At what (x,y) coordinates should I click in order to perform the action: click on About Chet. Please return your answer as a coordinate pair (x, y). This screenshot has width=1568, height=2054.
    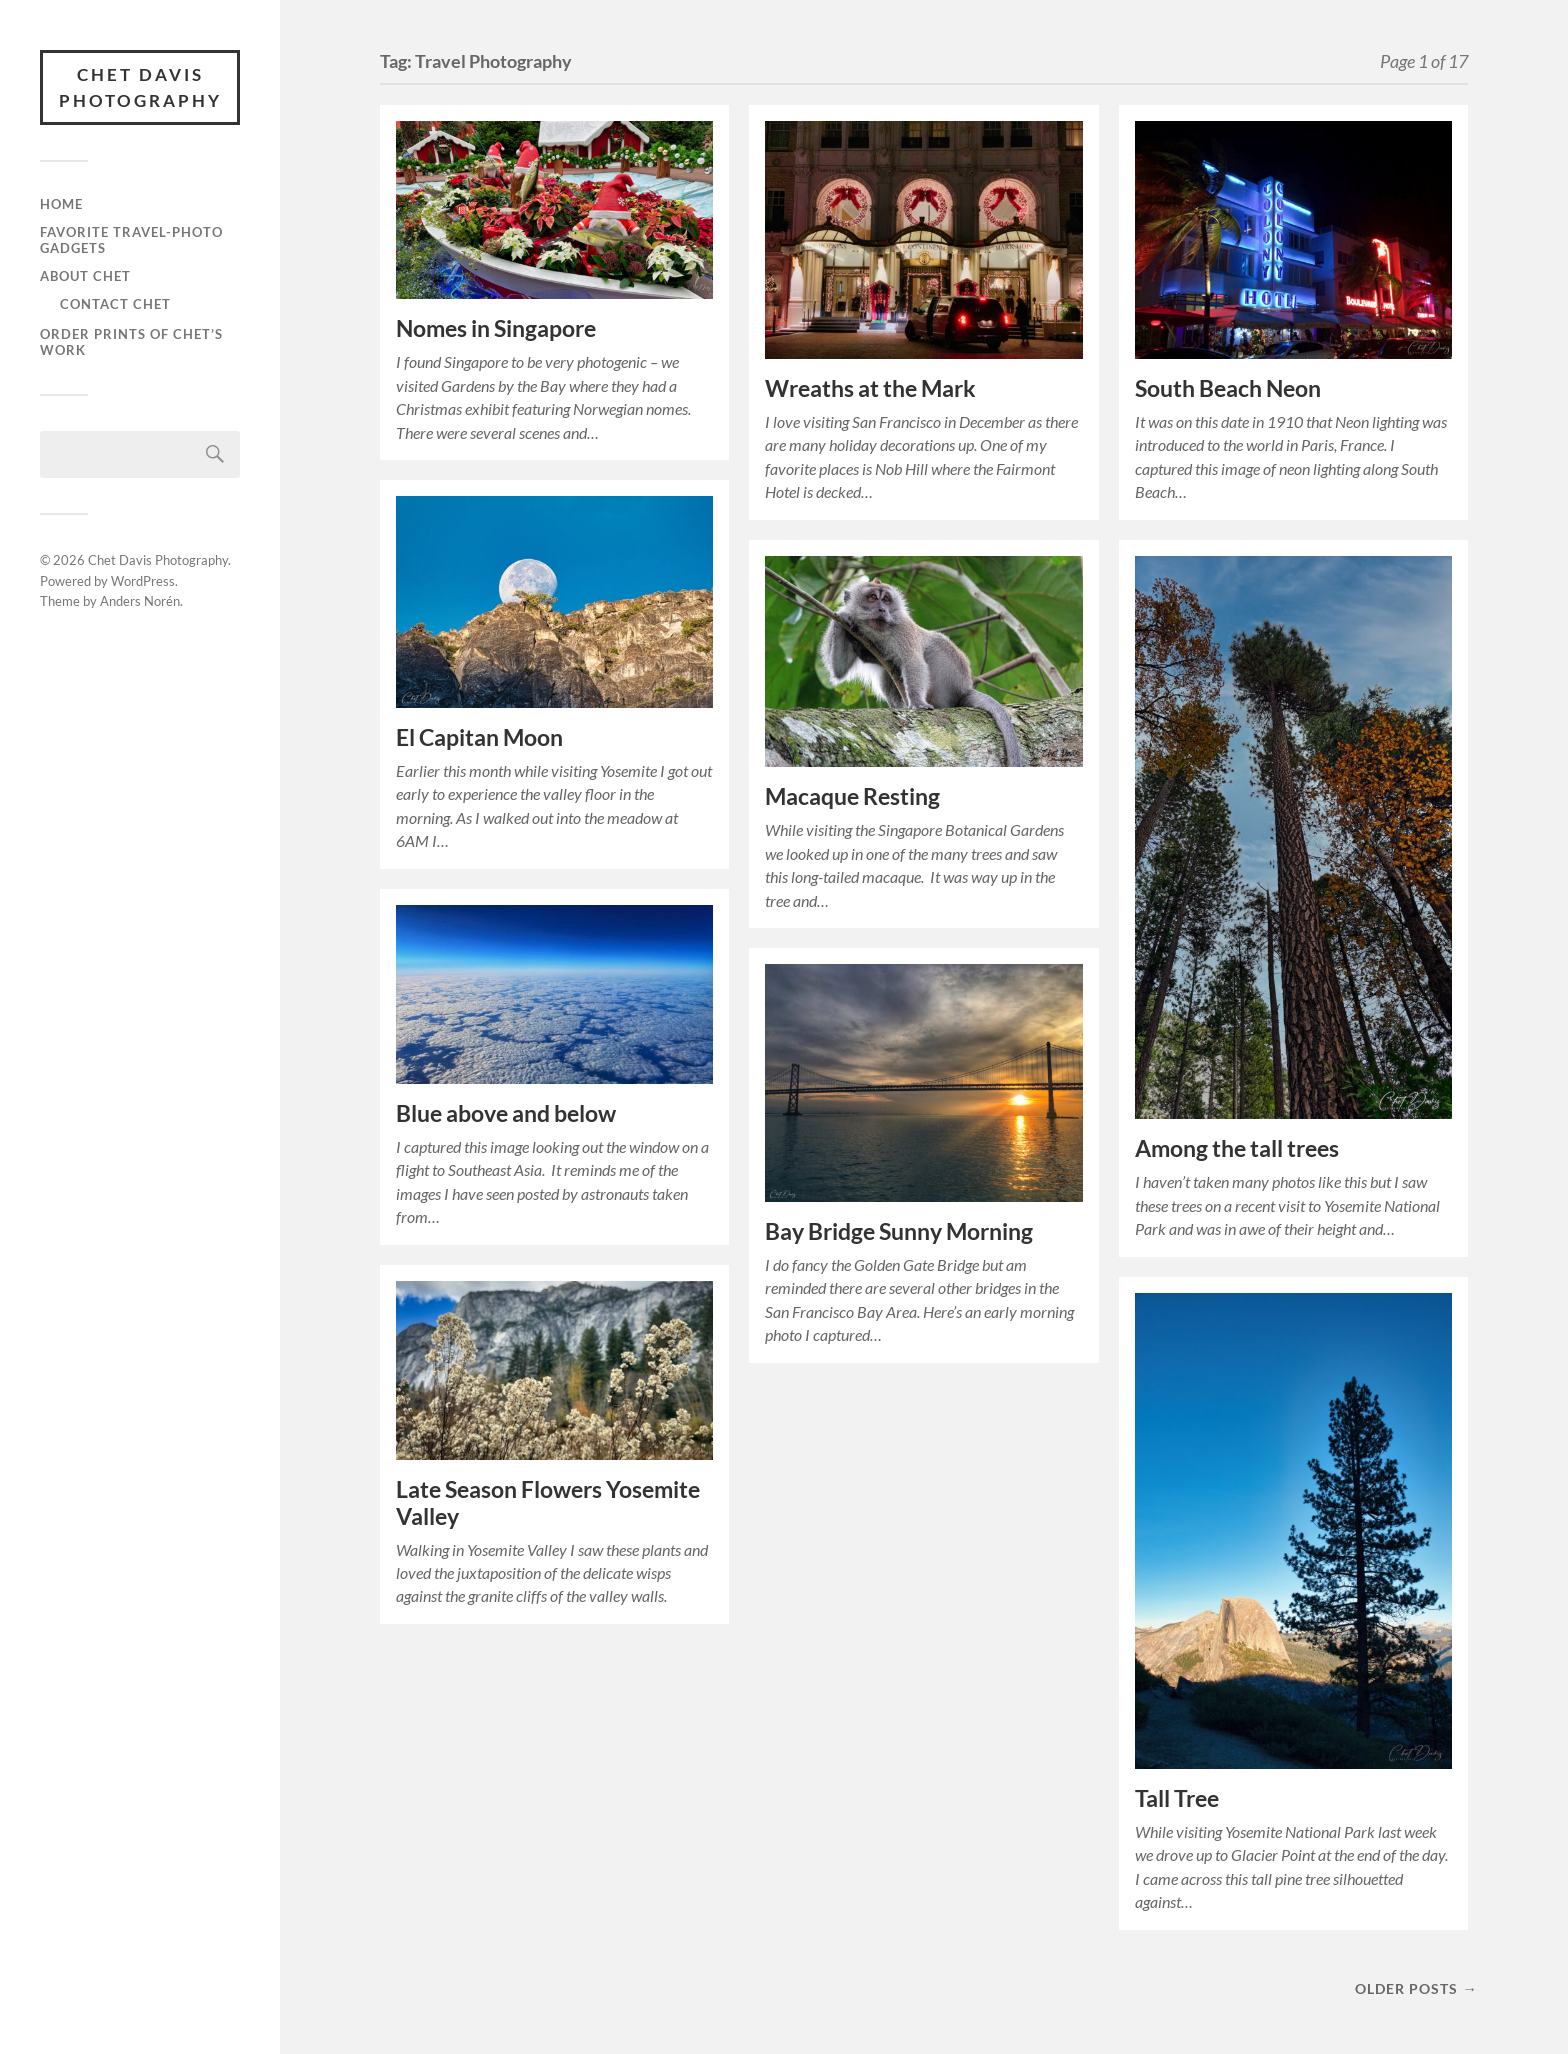
    Looking at the image, I should click on (85, 276).